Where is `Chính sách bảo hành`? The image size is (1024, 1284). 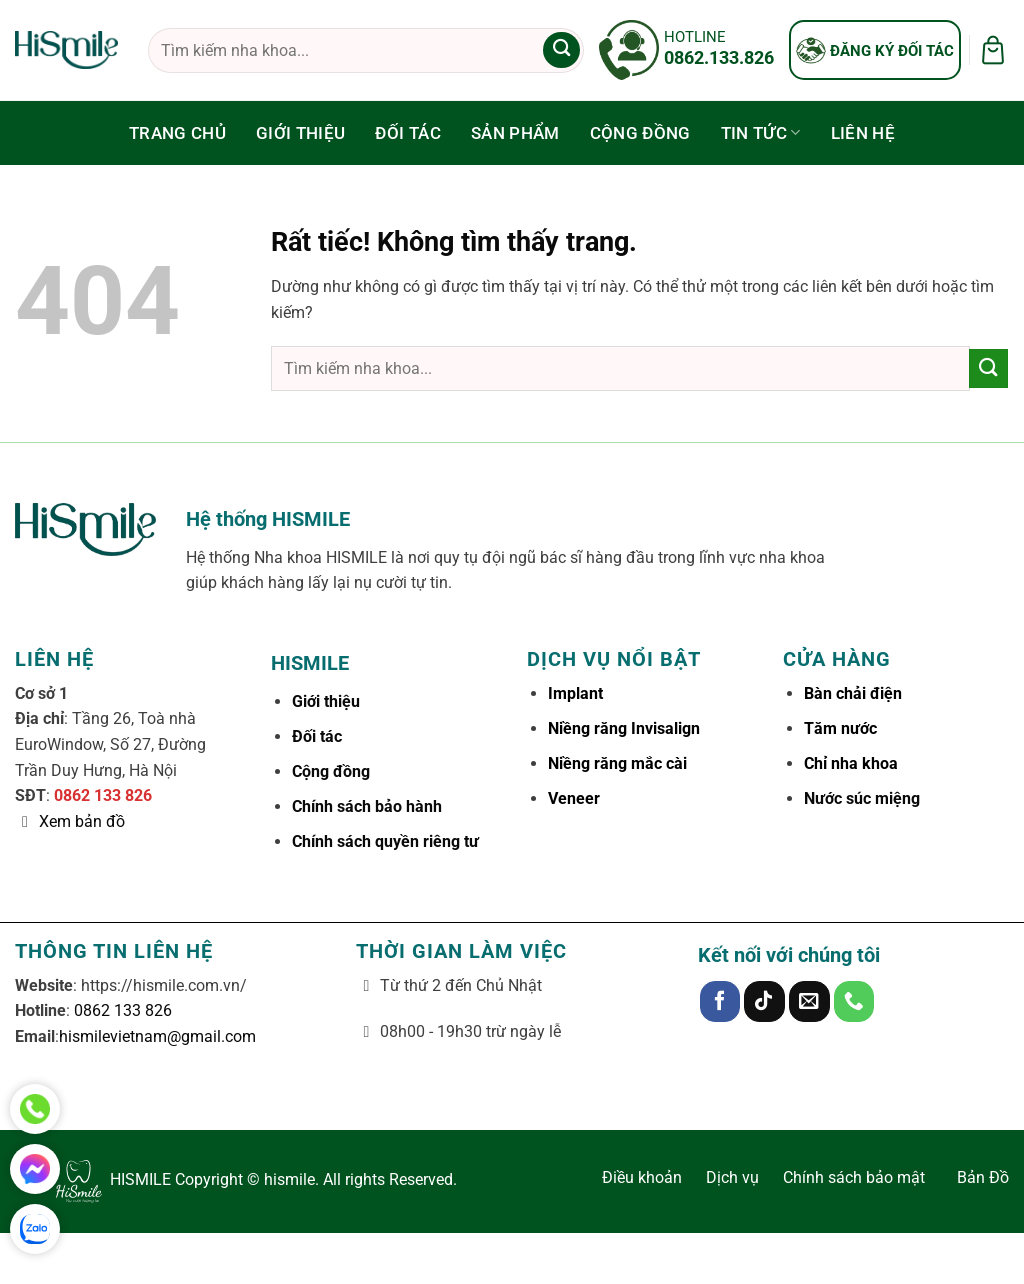
Chính sách bảo hành is located at coordinates (367, 806).